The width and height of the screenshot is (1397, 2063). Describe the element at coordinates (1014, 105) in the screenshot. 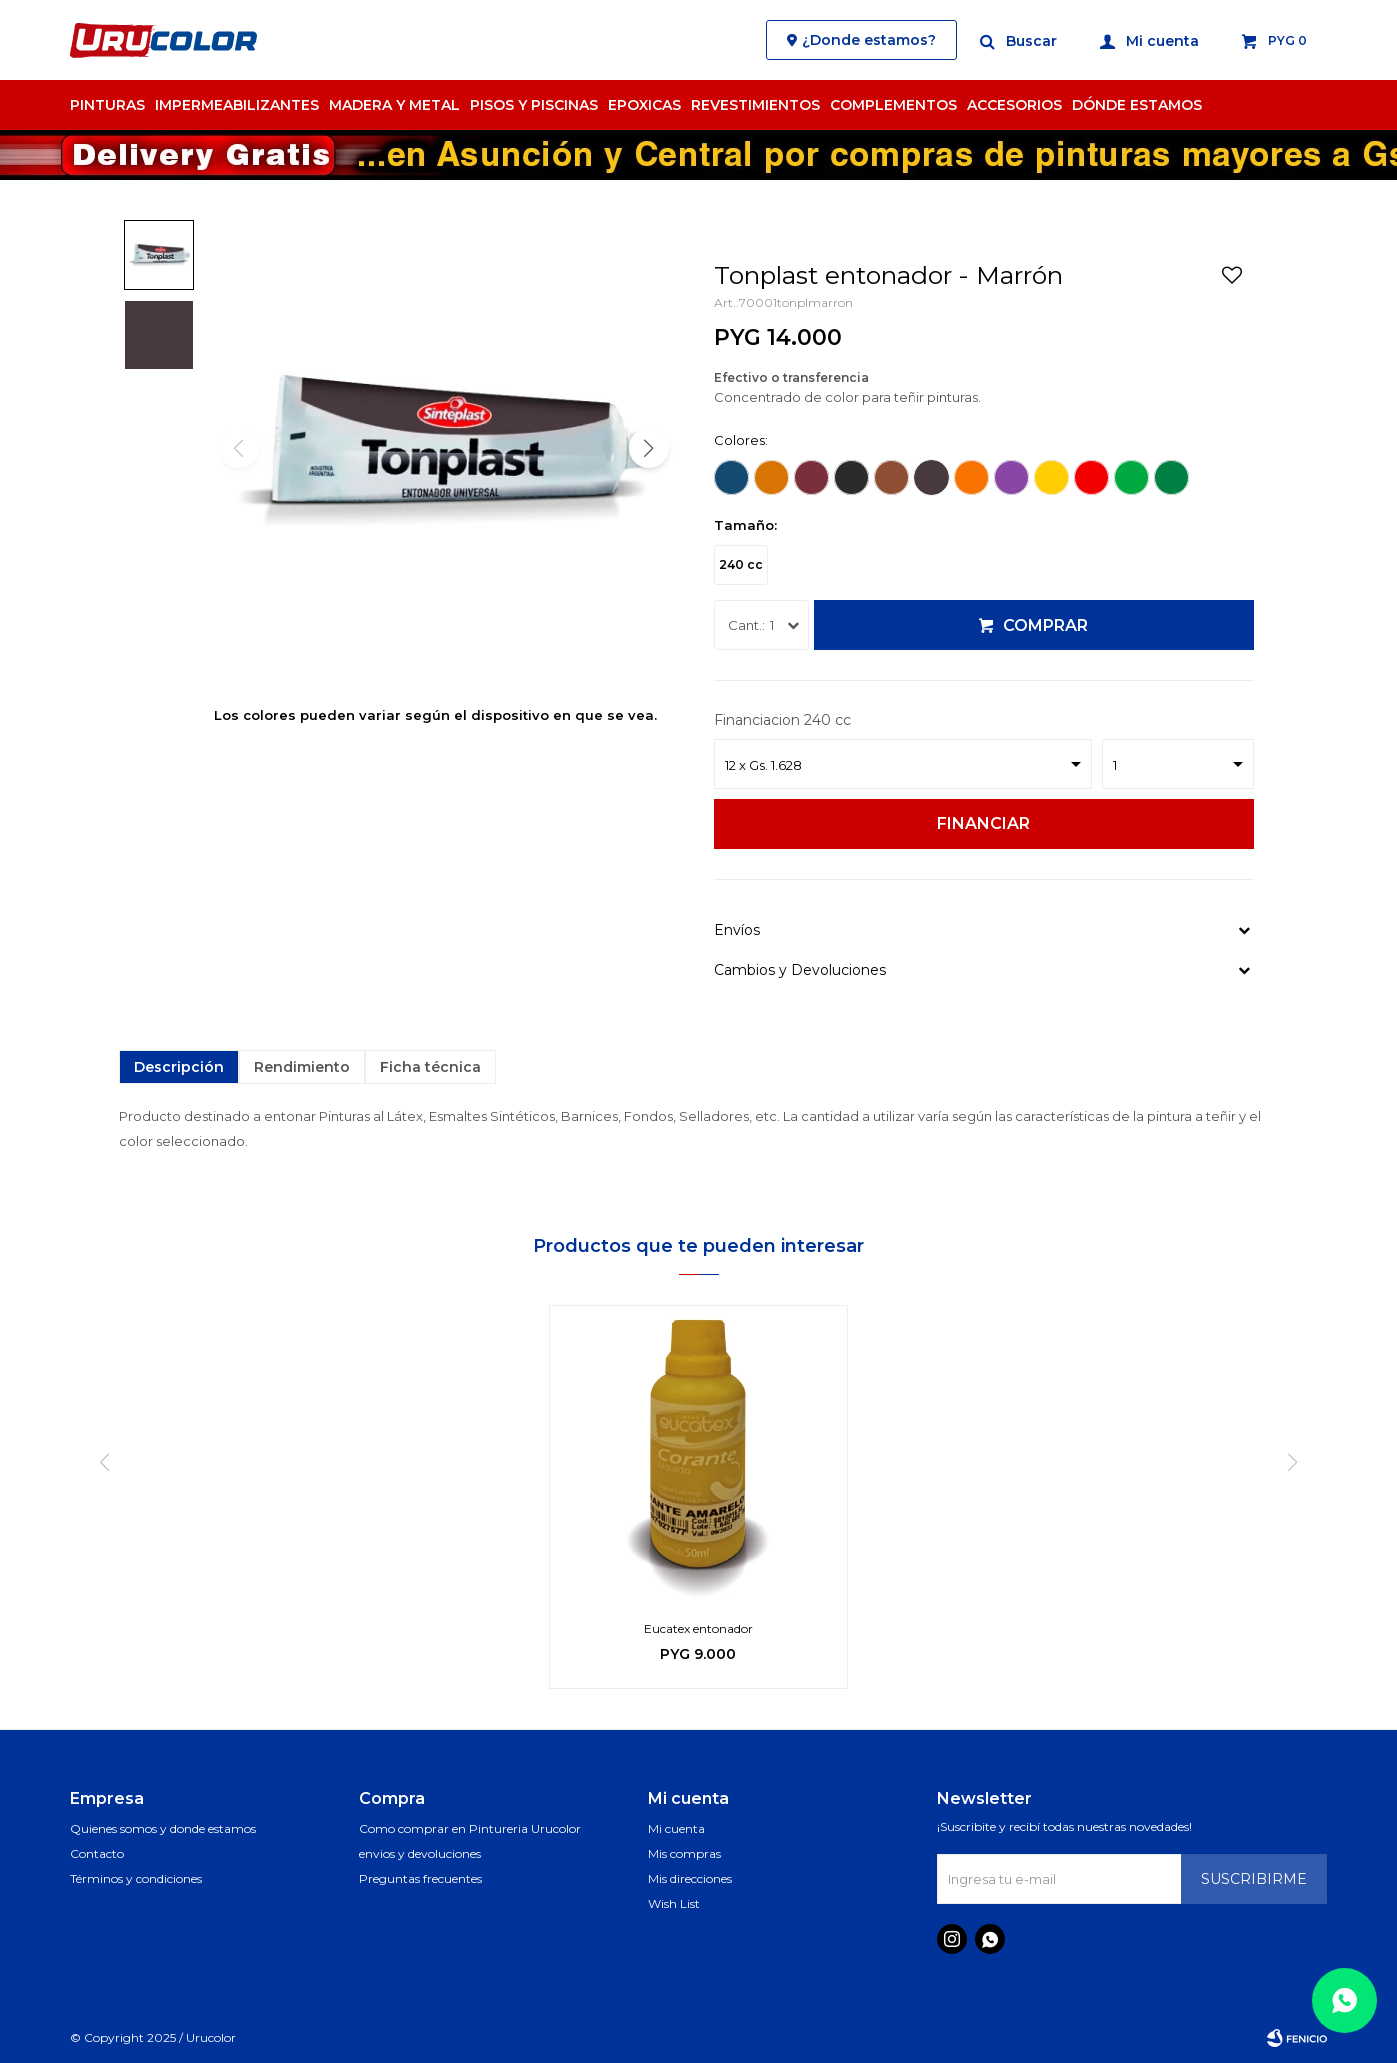

I see `Accesorios` at that location.